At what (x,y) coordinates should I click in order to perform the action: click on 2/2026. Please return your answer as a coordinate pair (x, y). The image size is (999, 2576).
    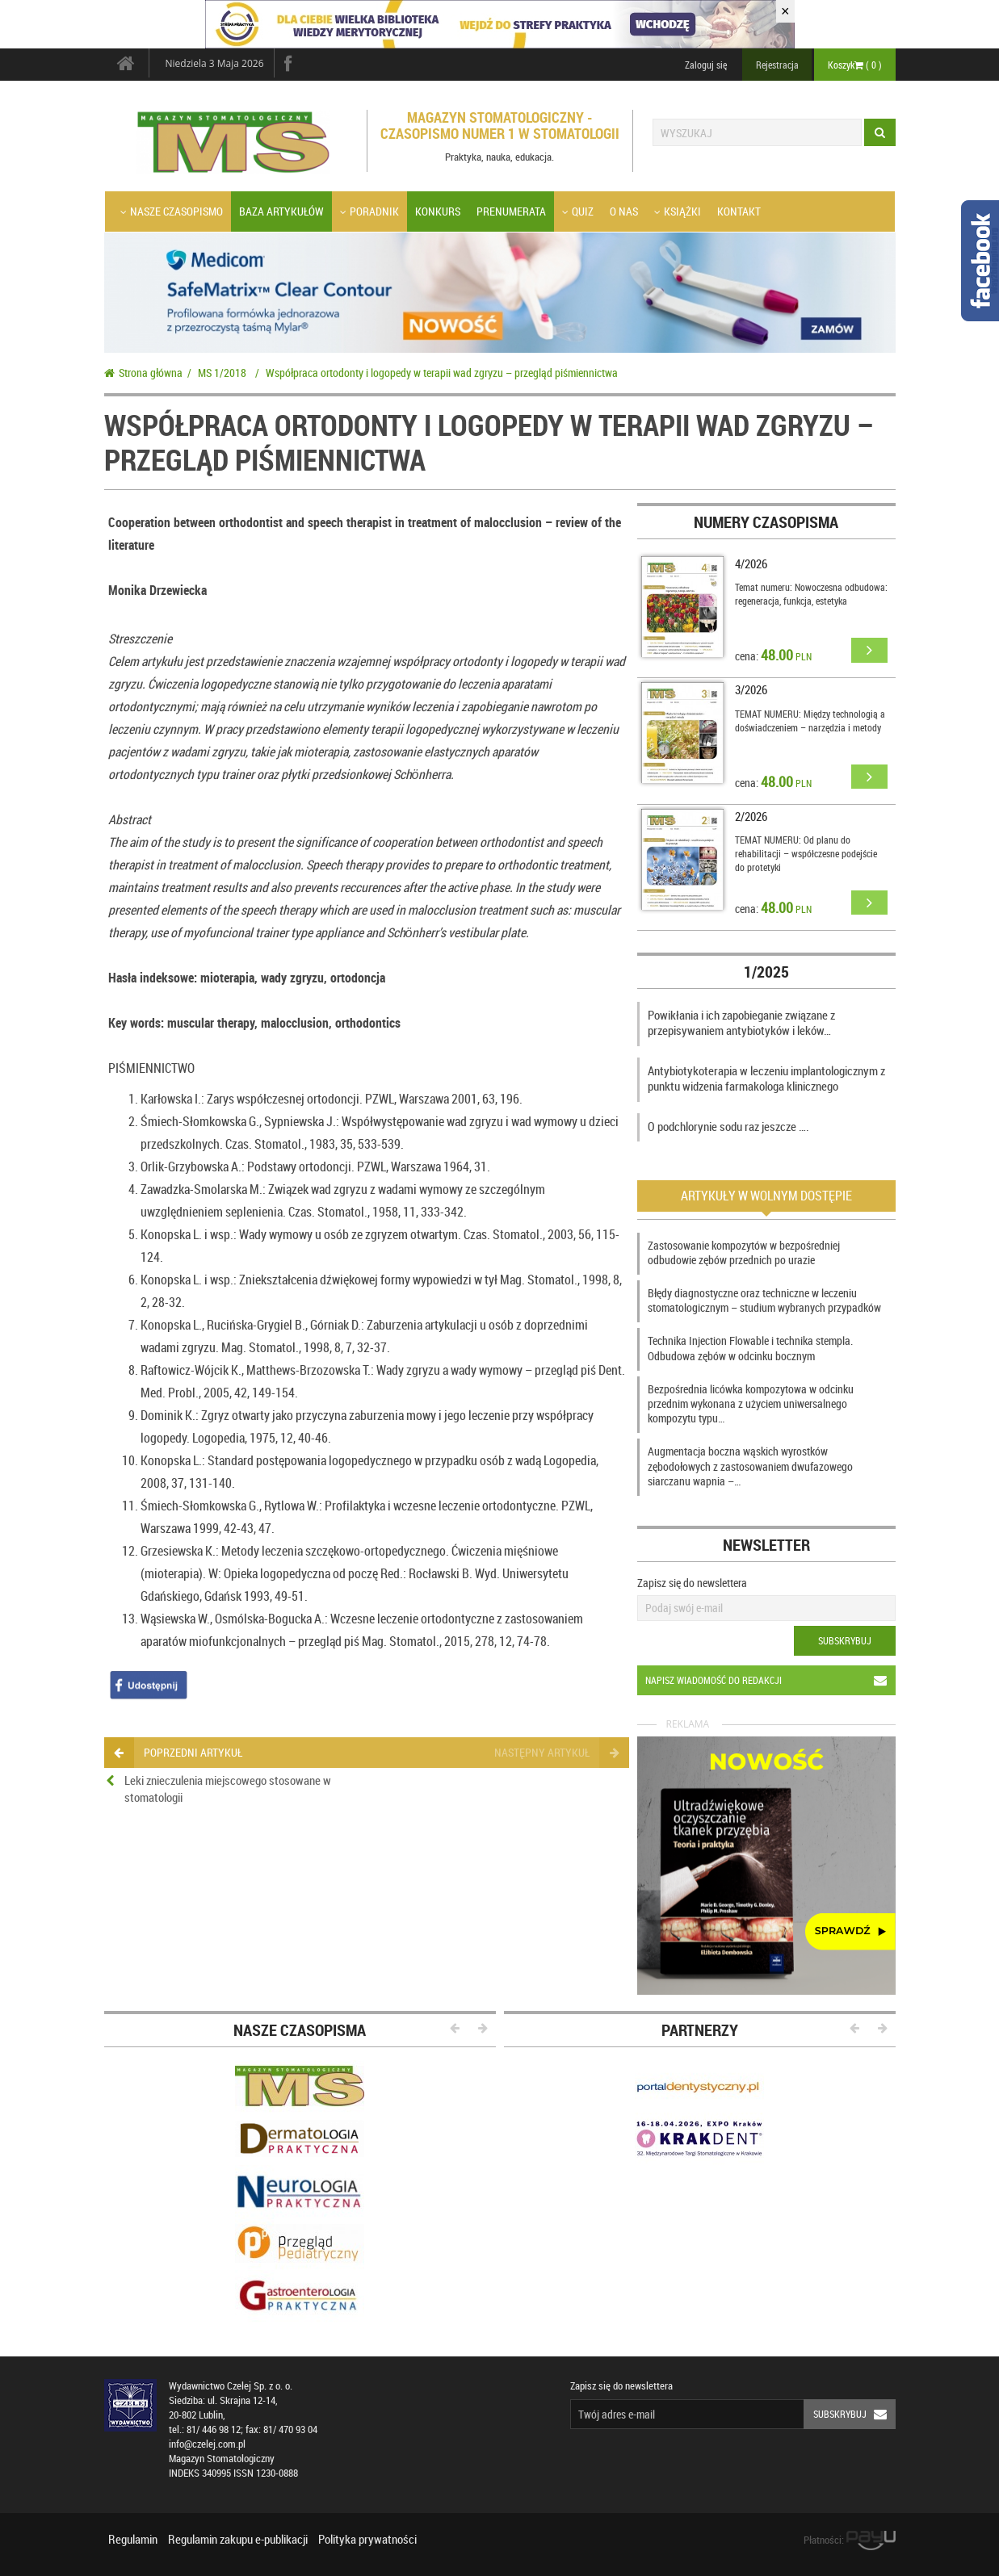
    Looking at the image, I should click on (751, 816).